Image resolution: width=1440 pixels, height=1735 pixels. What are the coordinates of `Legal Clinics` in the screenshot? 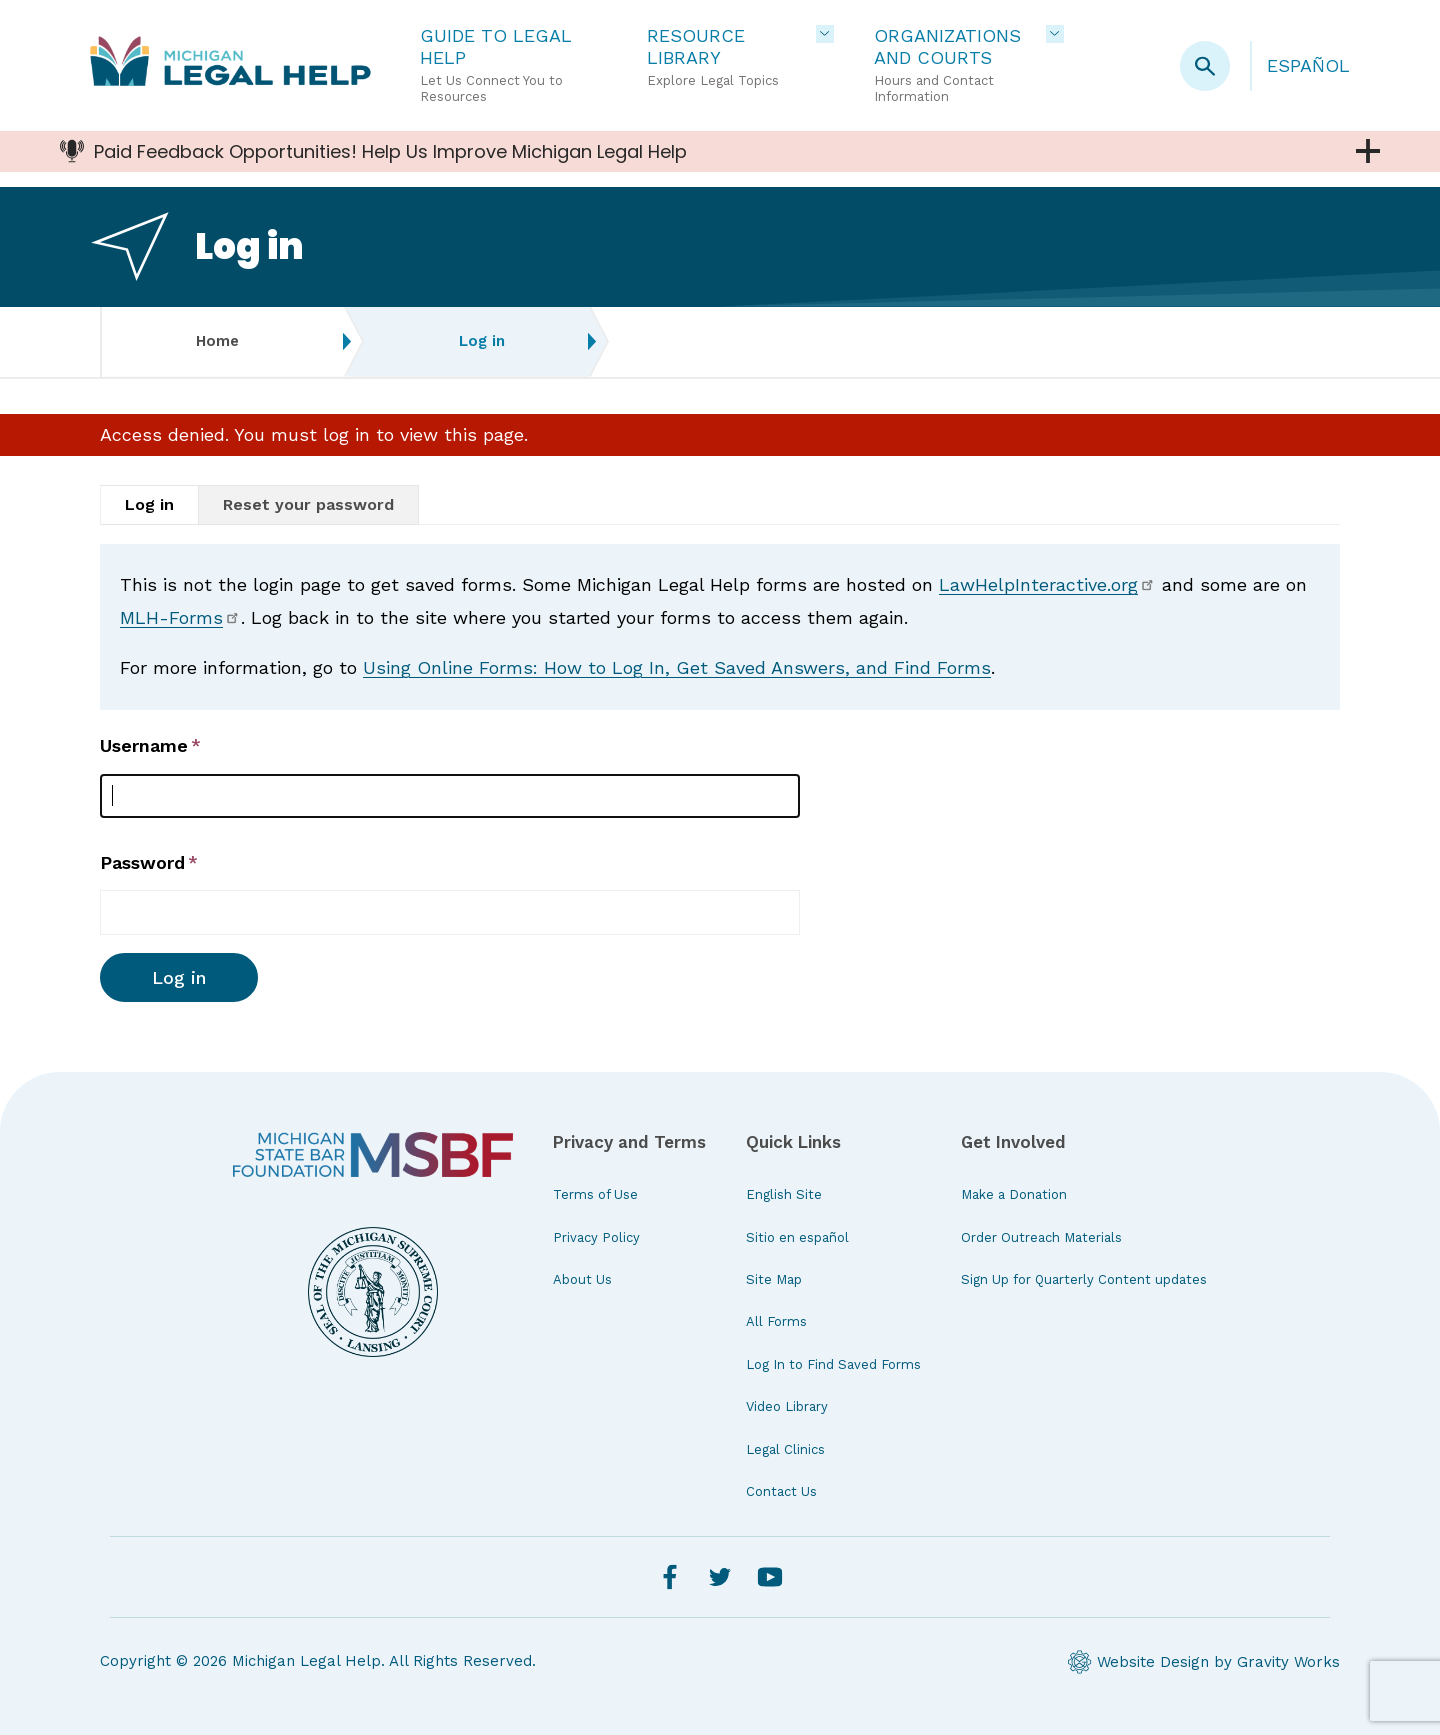 It's located at (785, 1449).